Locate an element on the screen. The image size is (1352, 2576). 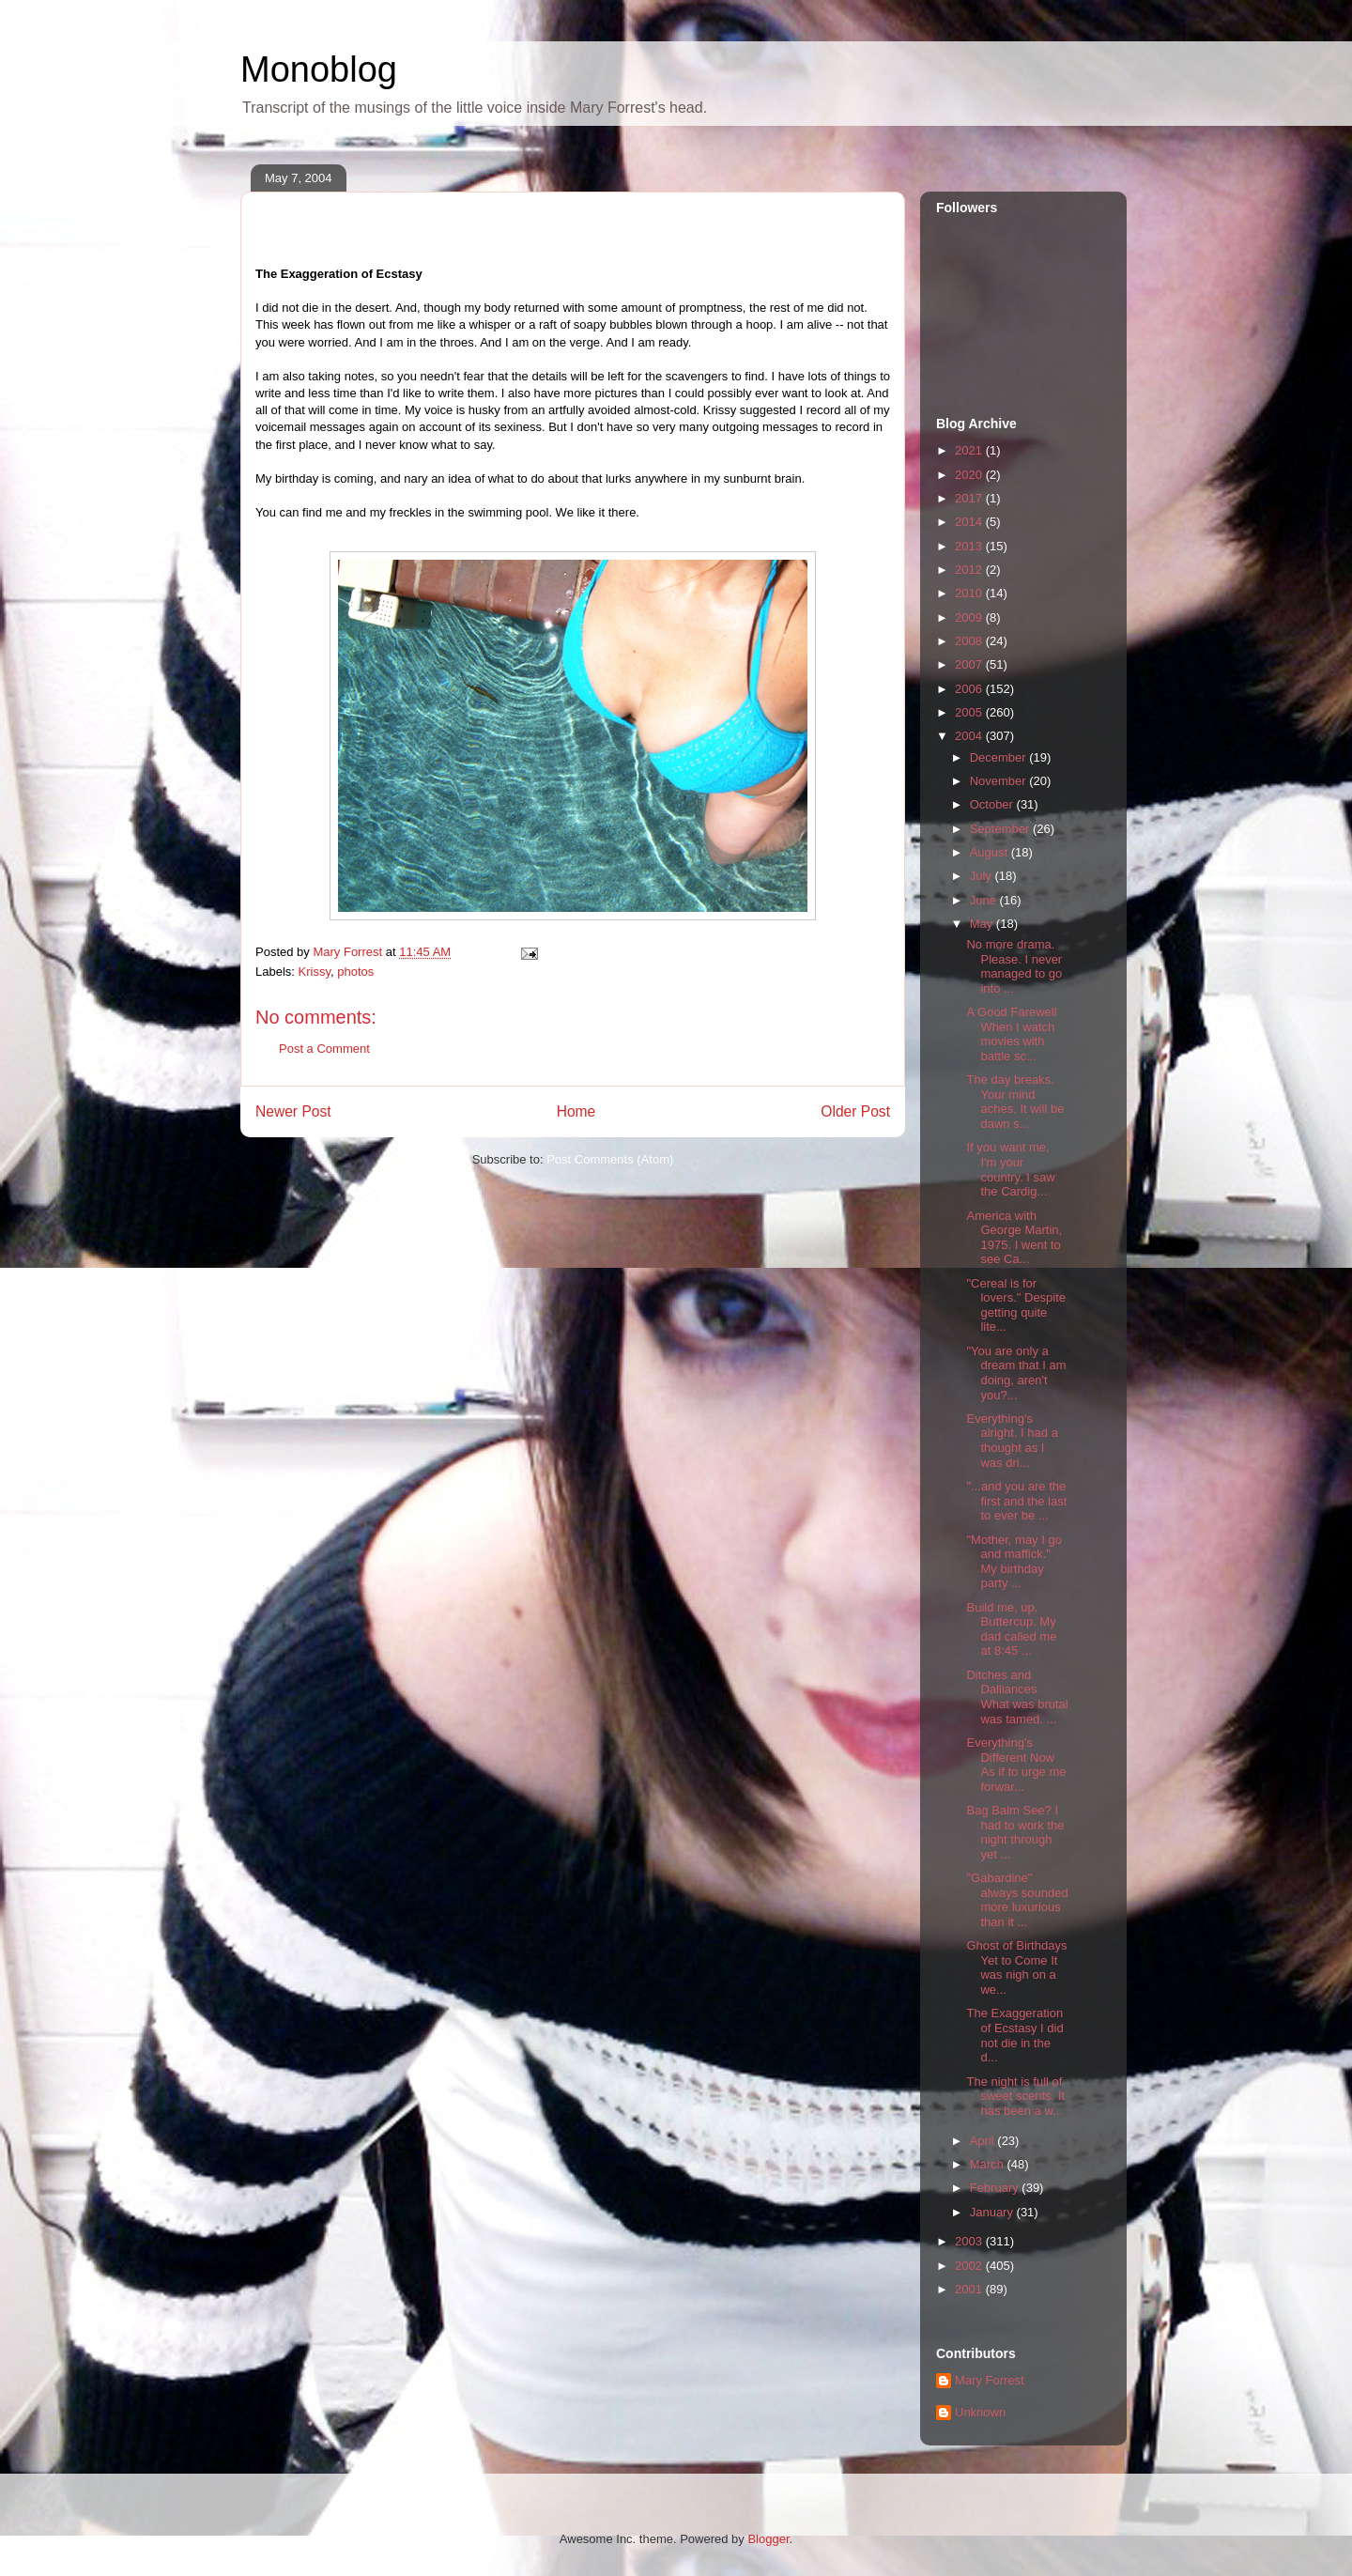
2008 is located at coordinates (970, 641).